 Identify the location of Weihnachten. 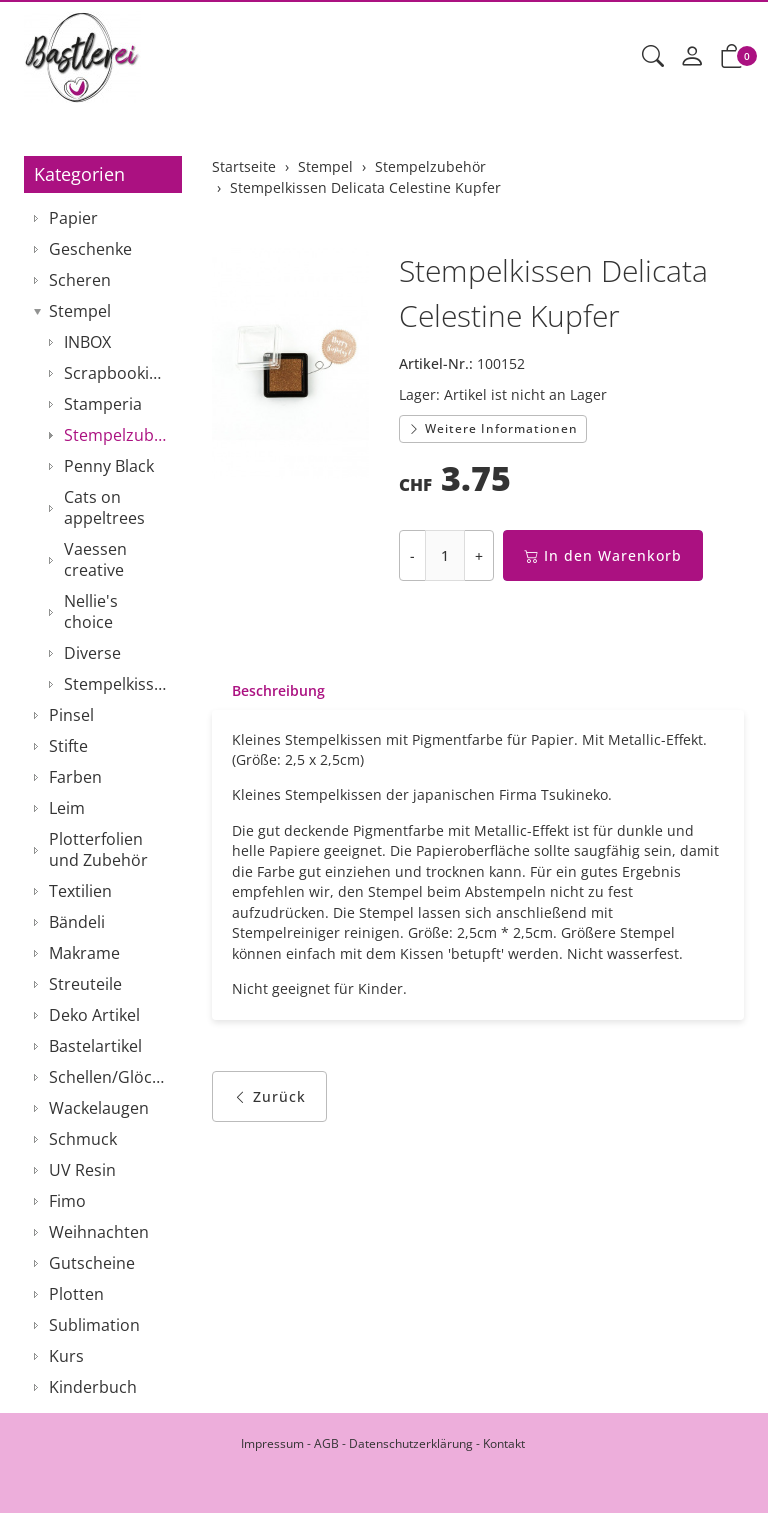
(99, 1232).